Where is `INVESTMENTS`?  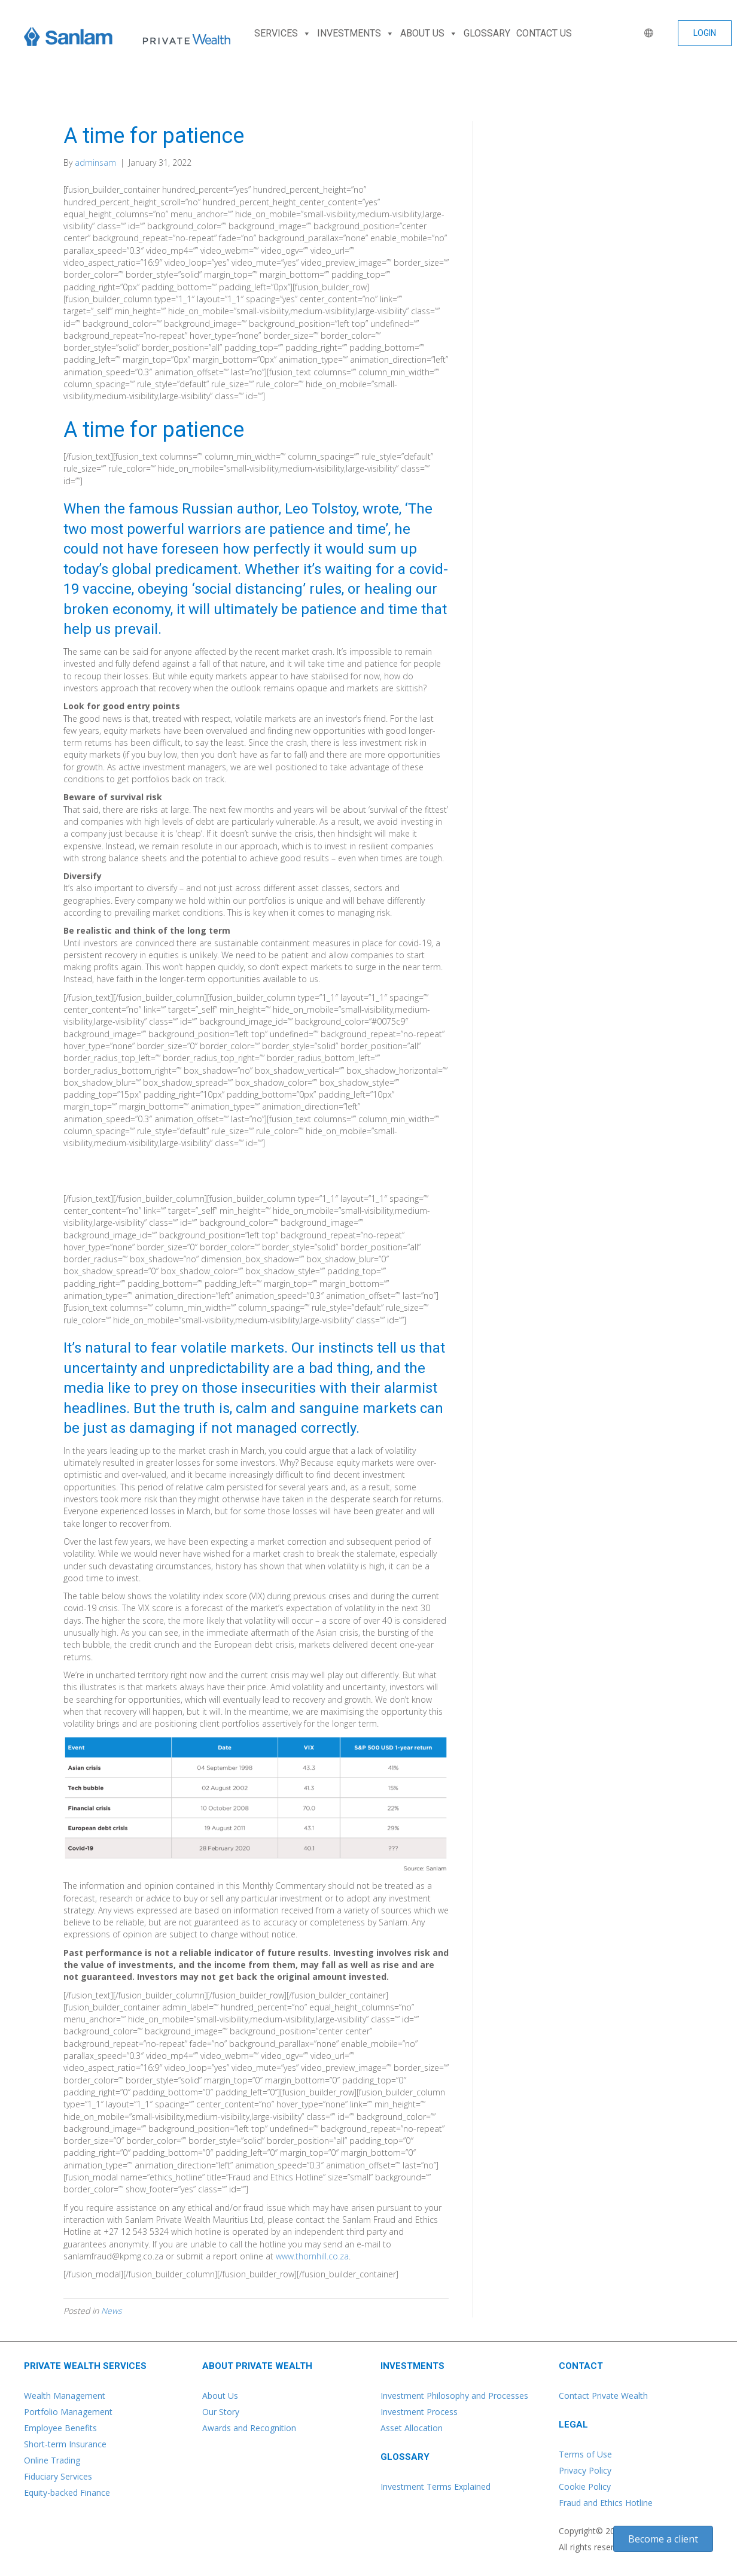 INVESTMENTS is located at coordinates (355, 33).